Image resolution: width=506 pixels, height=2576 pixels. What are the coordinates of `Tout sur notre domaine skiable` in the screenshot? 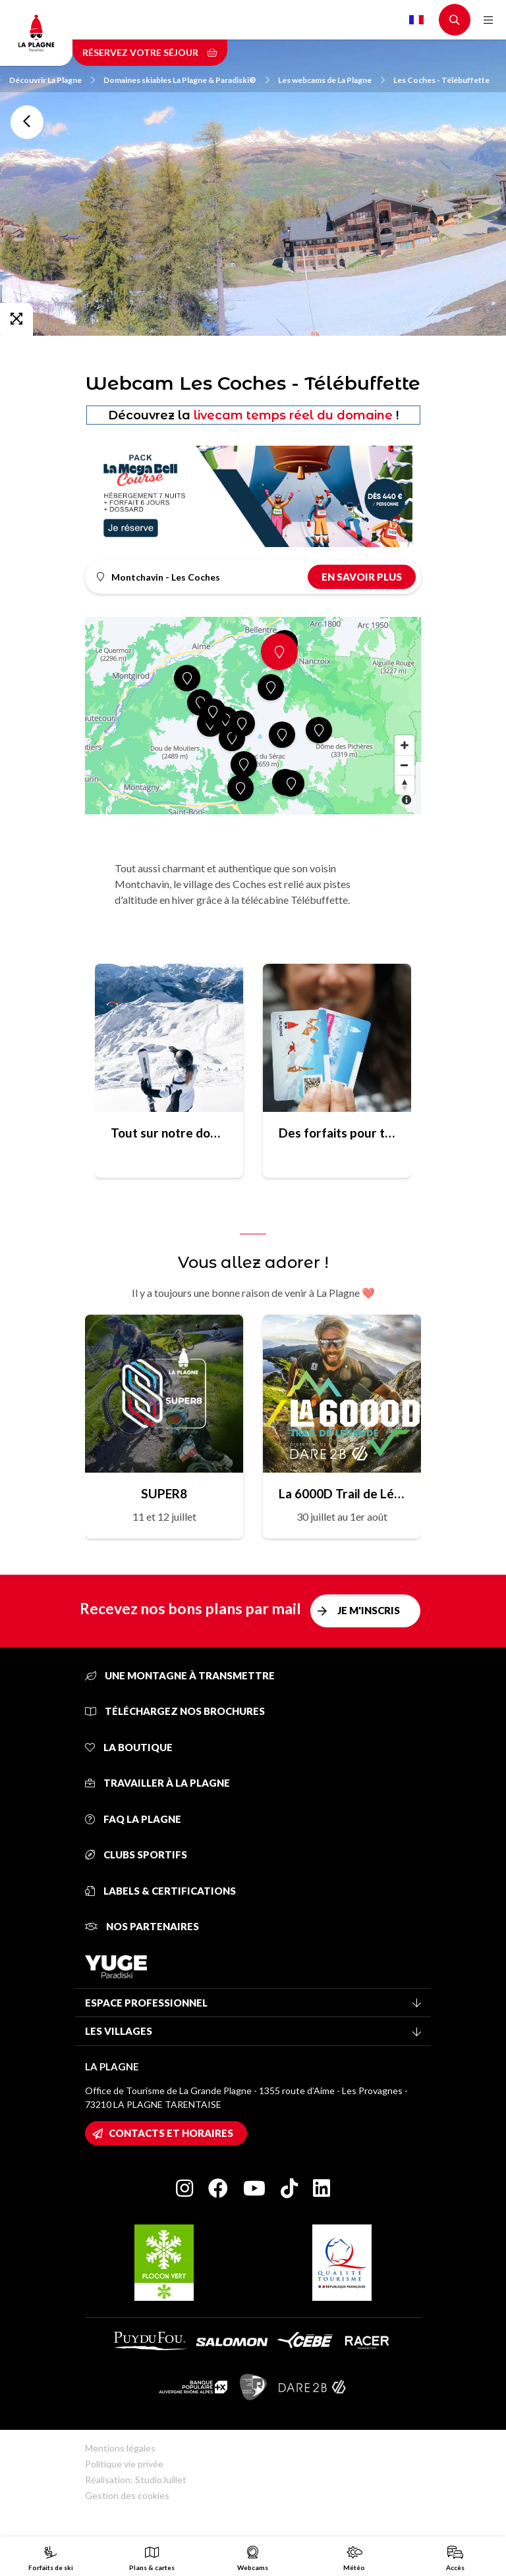 It's located at (169, 1132).